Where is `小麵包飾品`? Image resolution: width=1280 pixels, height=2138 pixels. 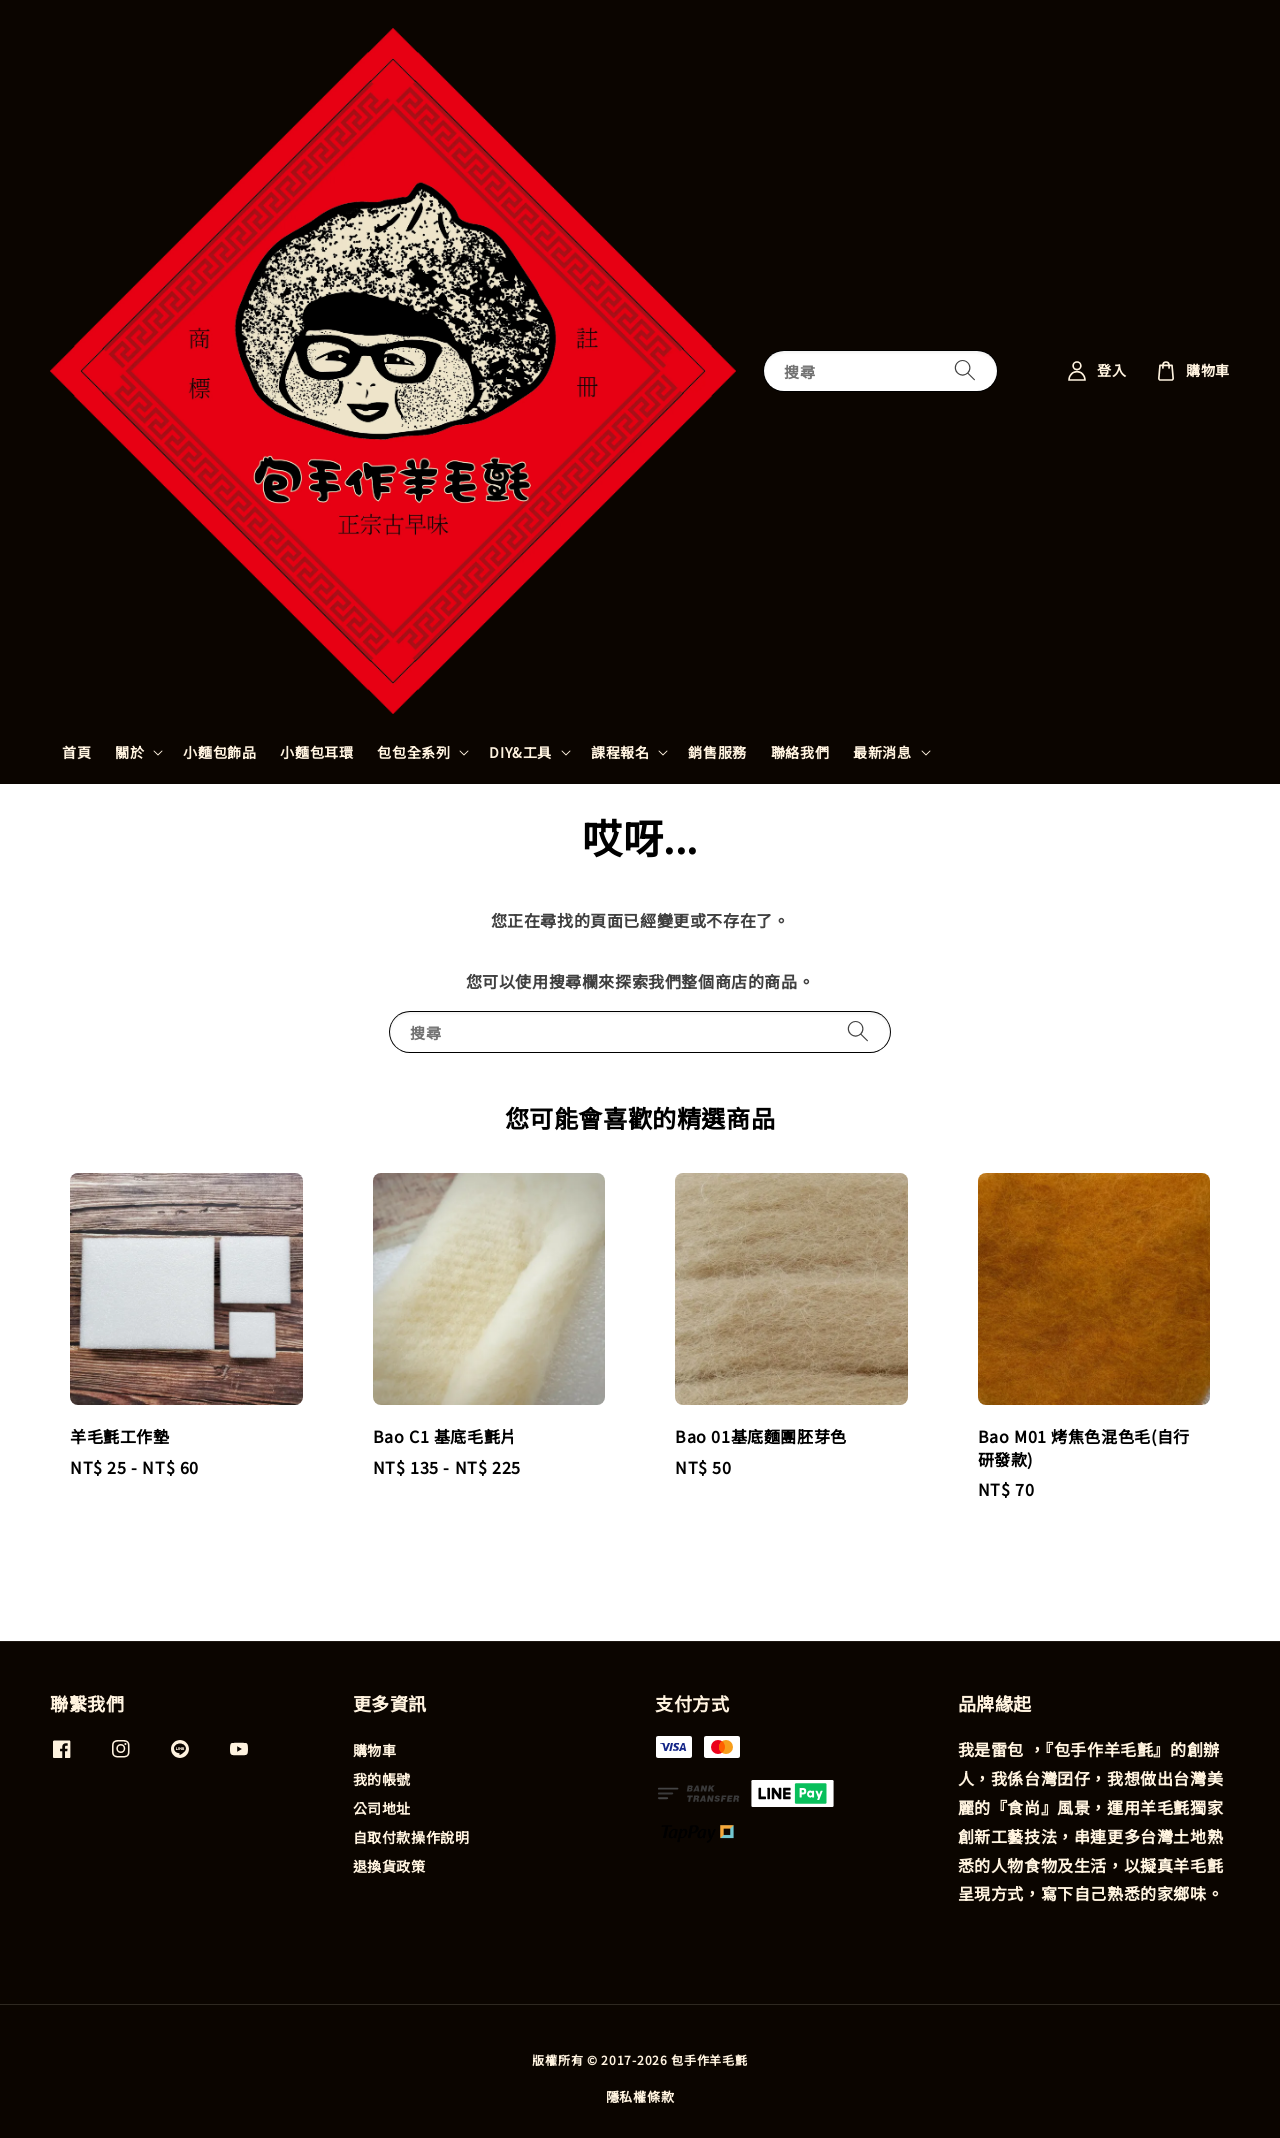 小麵包飾品 is located at coordinates (219, 752).